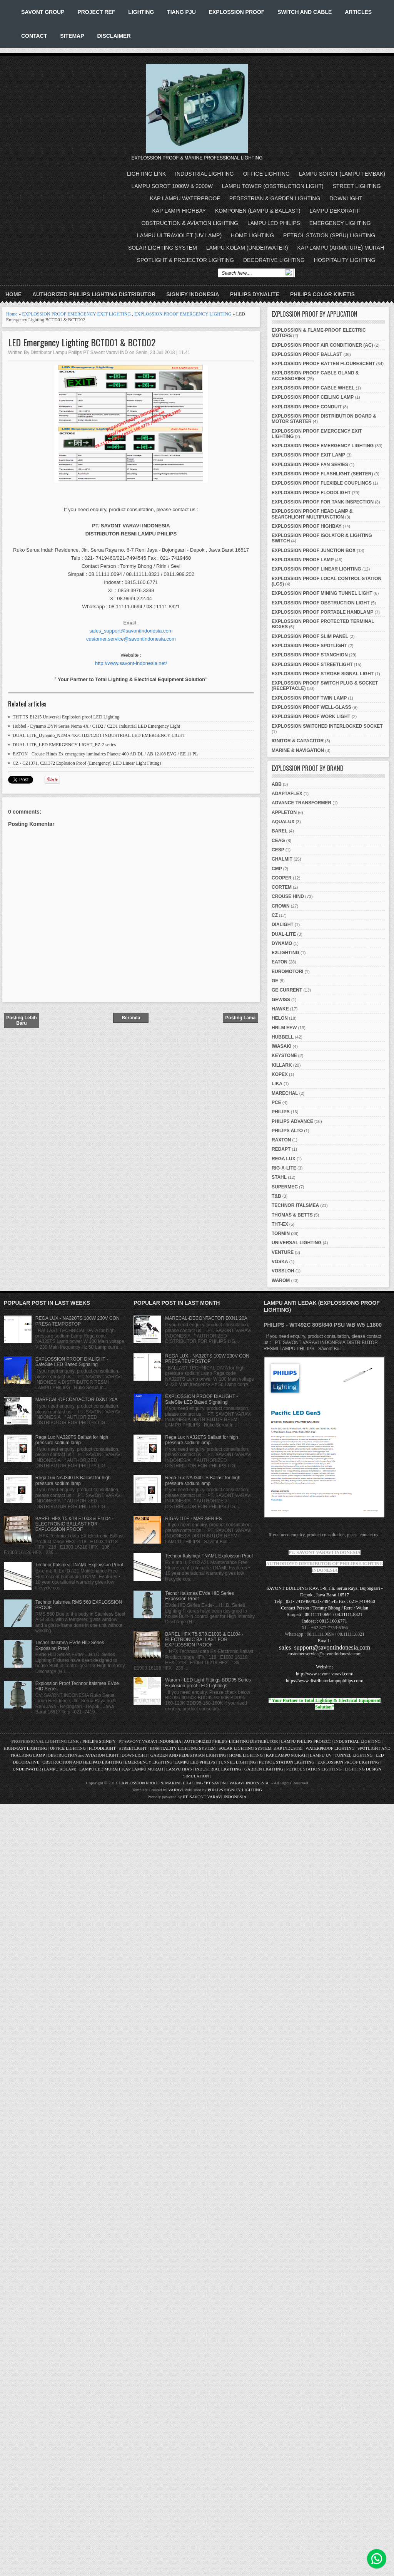  Describe the element at coordinates (309, 645) in the screenshot. I see `EXPLOSSION PROOF SPOTLIGHT` at that location.